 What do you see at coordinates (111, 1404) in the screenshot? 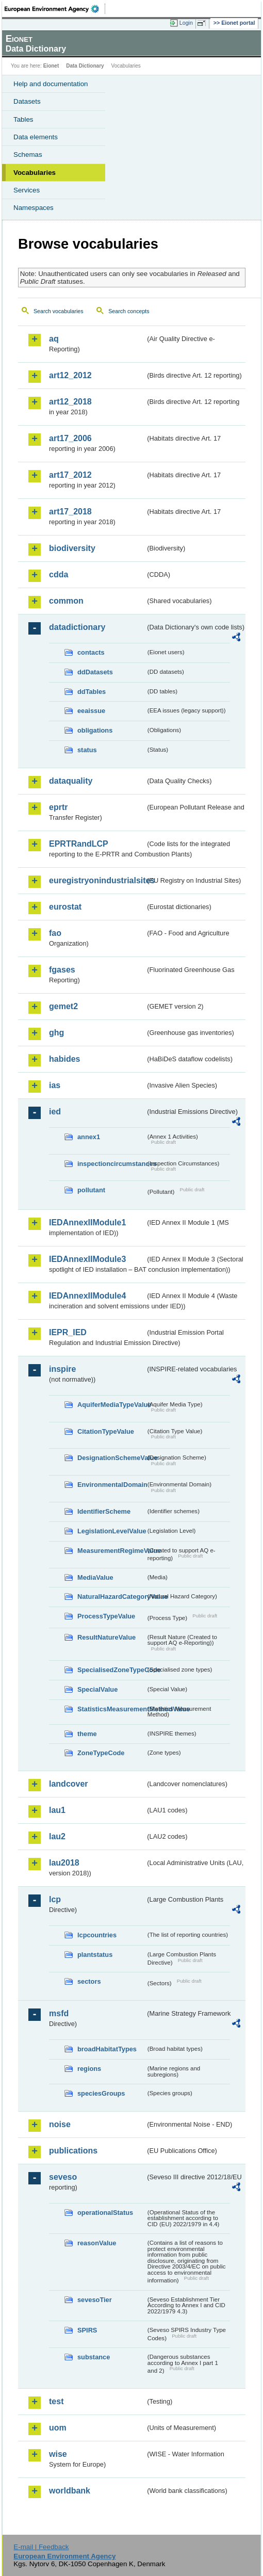
I see `AquiferMediaTypeValue` at bounding box center [111, 1404].